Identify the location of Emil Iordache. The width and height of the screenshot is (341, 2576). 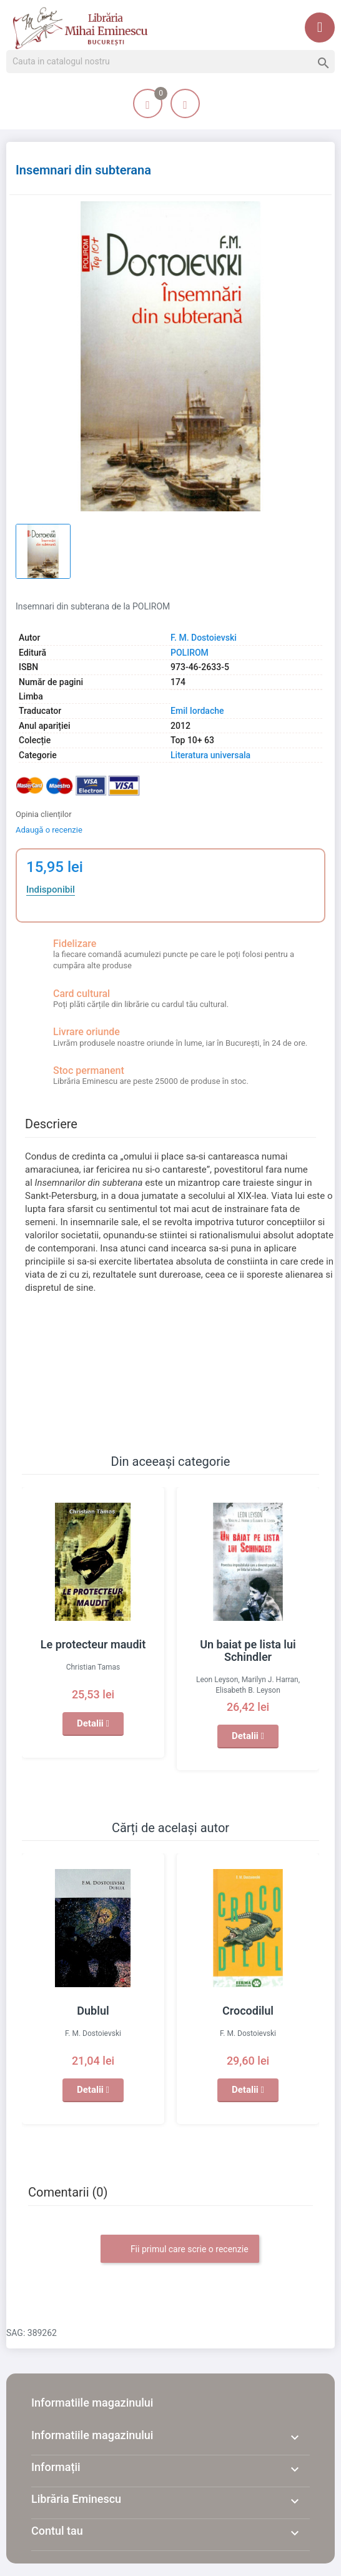
(197, 711).